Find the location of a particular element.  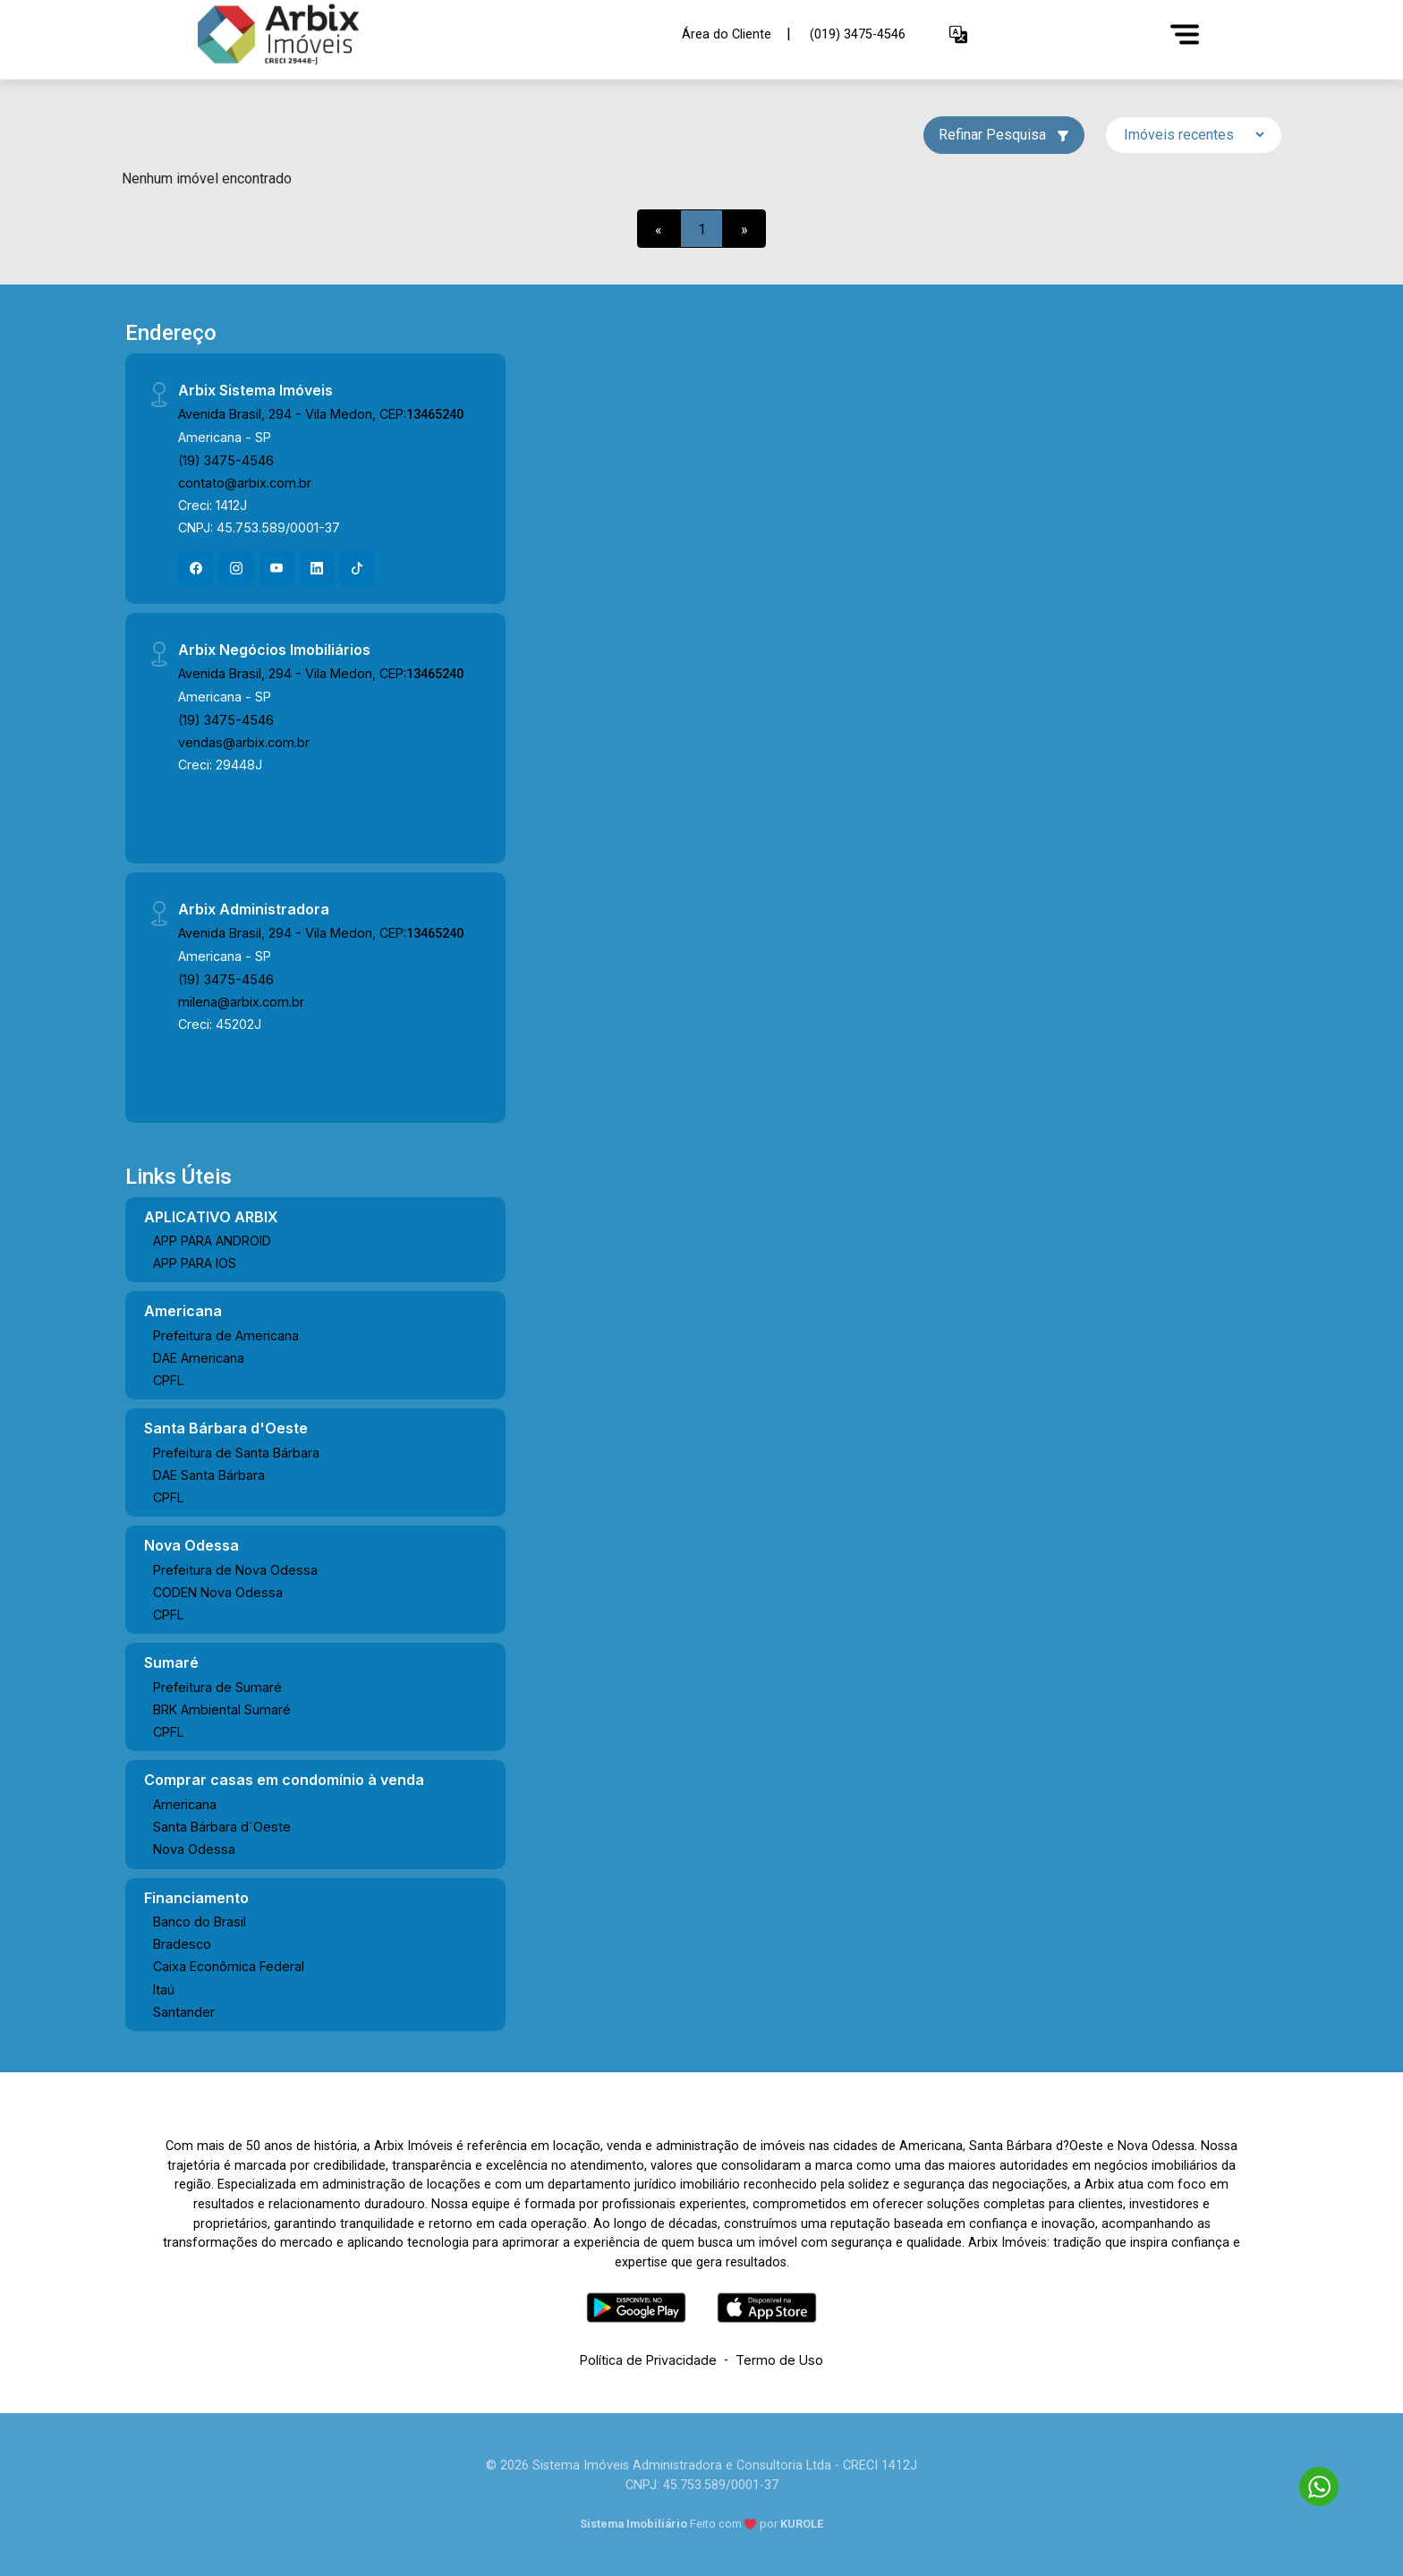

Prefeitura de Nova Odessa is located at coordinates (235, 1569).